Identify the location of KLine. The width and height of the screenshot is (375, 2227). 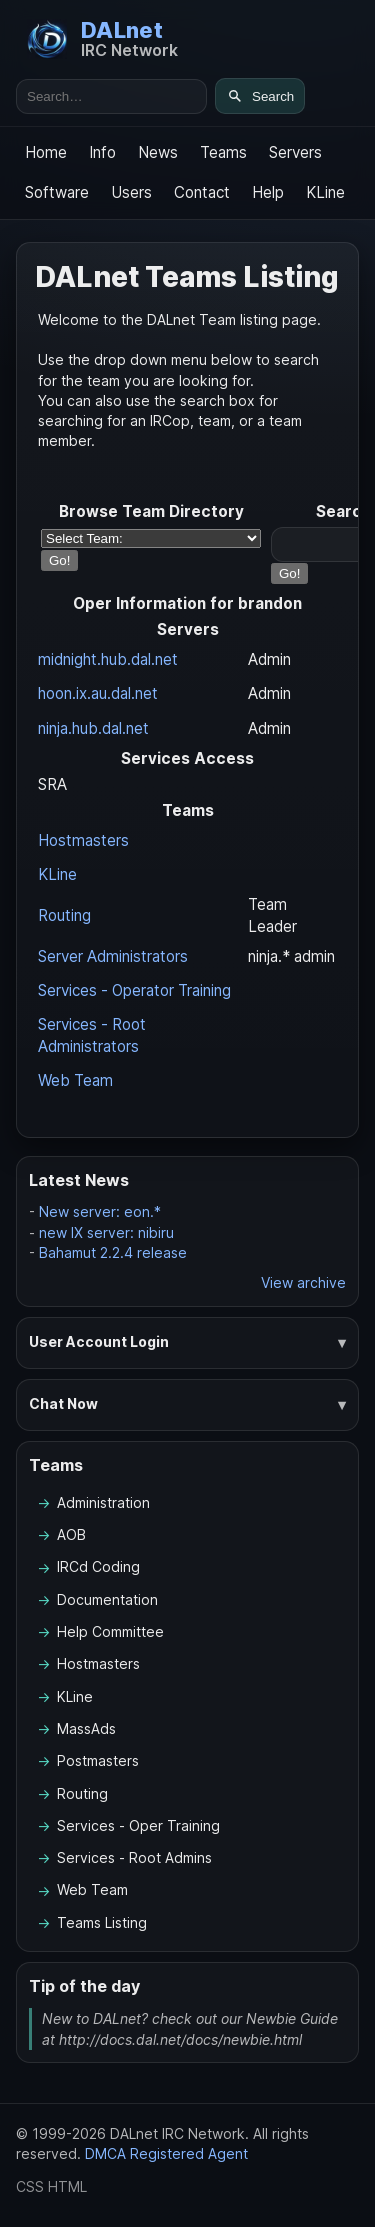
(325, 192).